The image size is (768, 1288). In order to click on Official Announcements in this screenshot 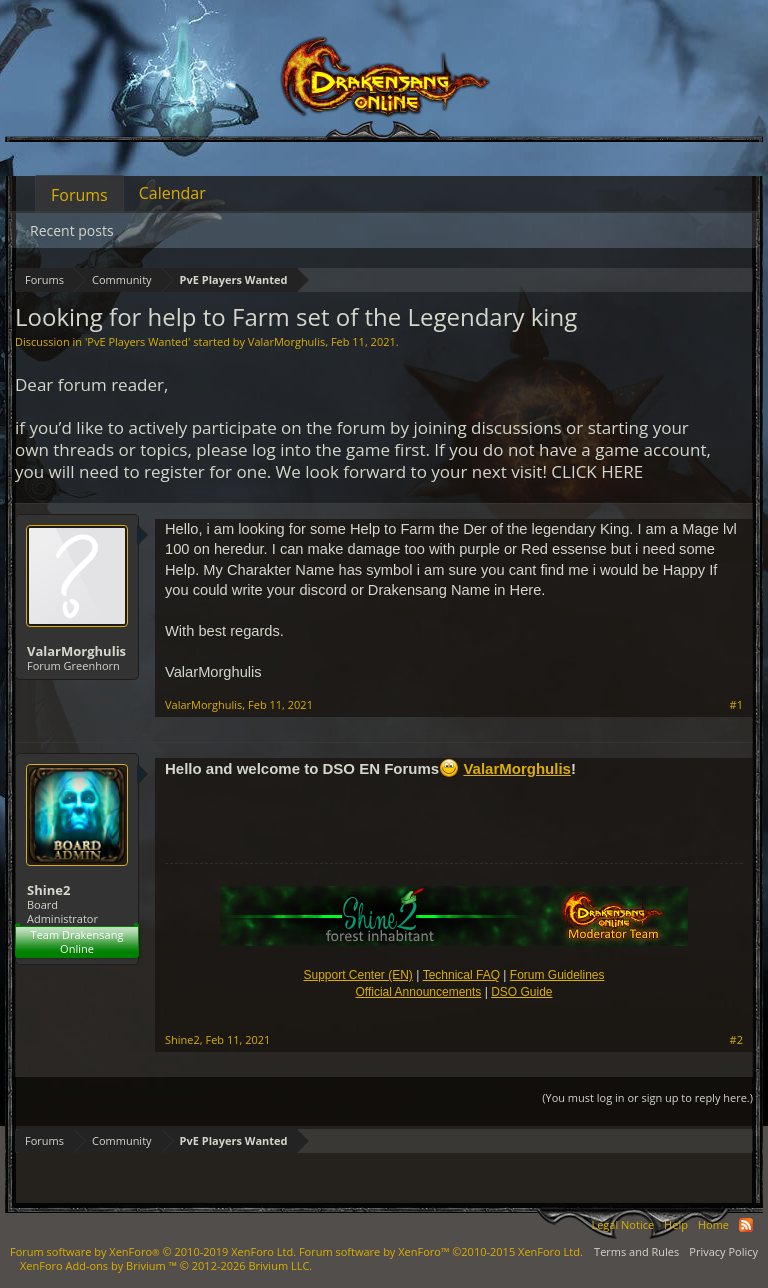, I will do `click(418, 992)`.